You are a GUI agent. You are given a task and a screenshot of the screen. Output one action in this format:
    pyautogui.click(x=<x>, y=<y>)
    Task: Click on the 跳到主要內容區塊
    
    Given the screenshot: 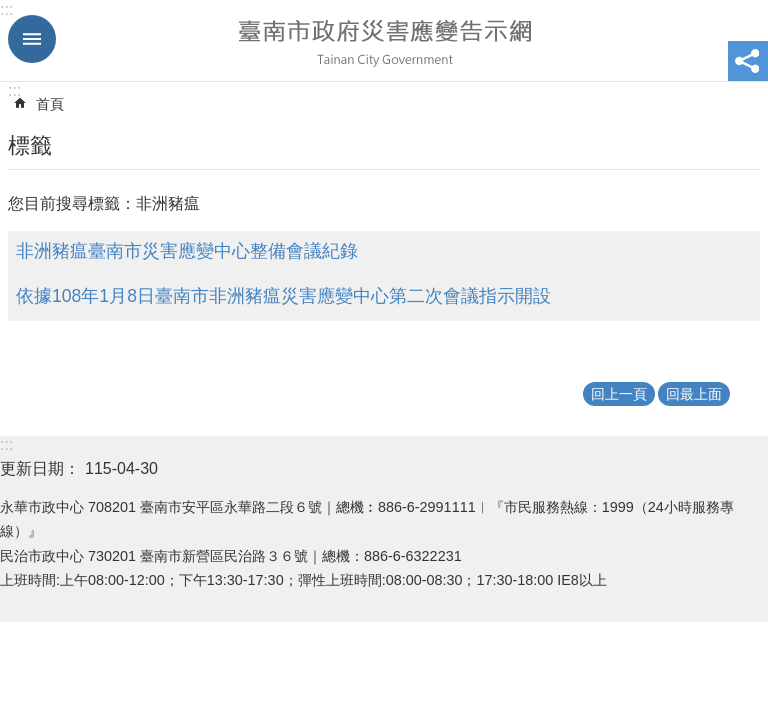 What is the action you would take?
    pyautogui.click(x=10, y=10)
    